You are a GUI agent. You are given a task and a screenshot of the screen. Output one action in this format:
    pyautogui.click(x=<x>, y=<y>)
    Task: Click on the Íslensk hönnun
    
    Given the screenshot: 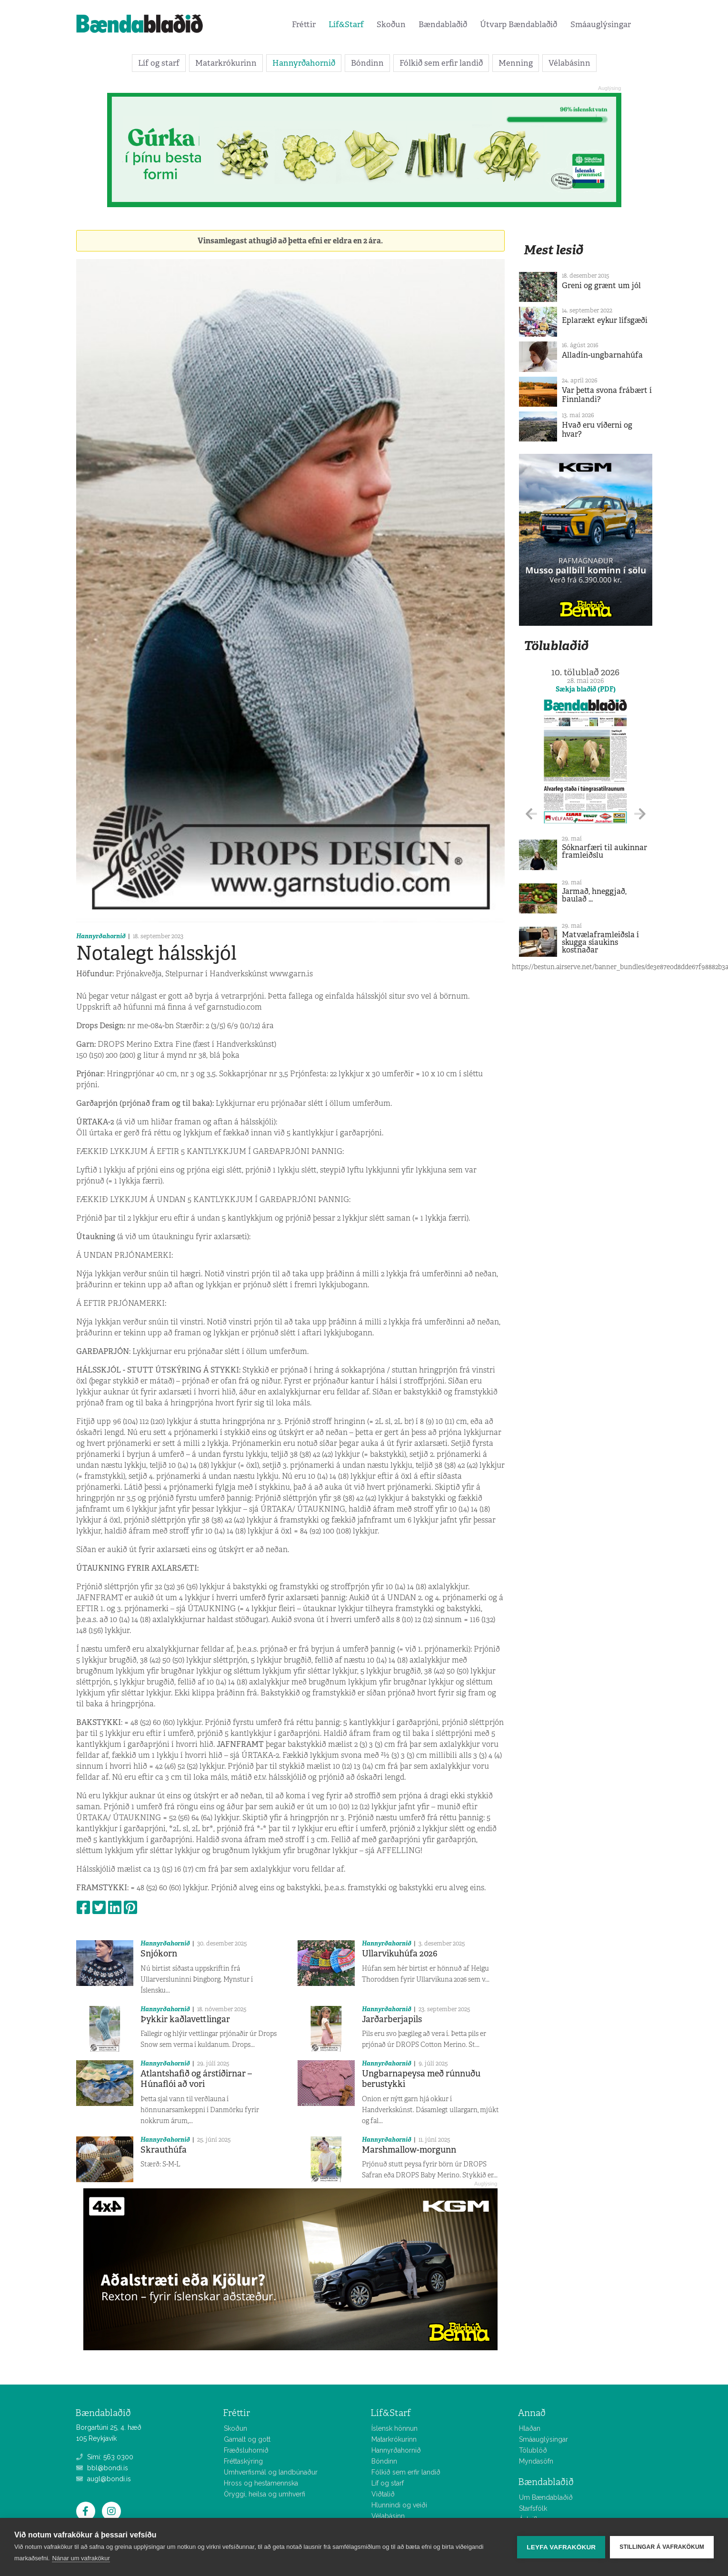 What is the action you would take?
    pyautogui.click(x=394, y=2428)
    